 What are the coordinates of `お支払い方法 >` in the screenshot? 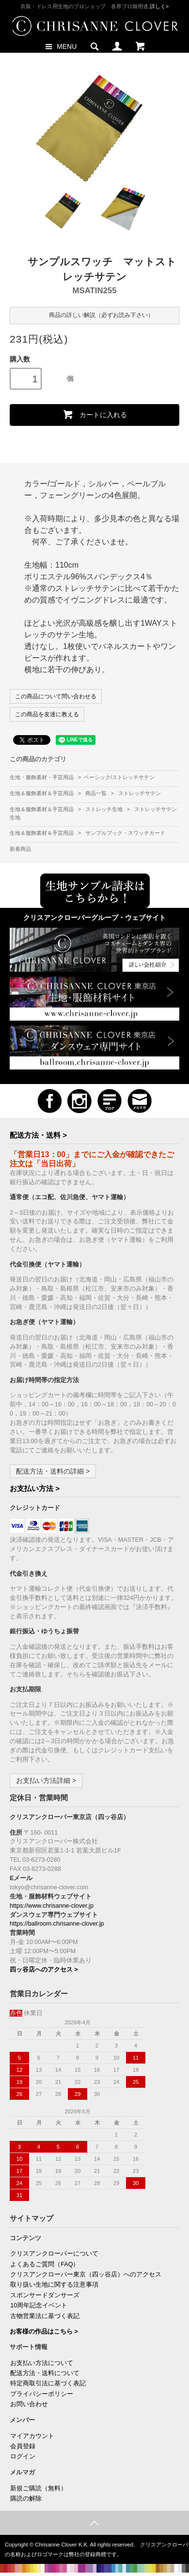 It's located at (35, 1488).